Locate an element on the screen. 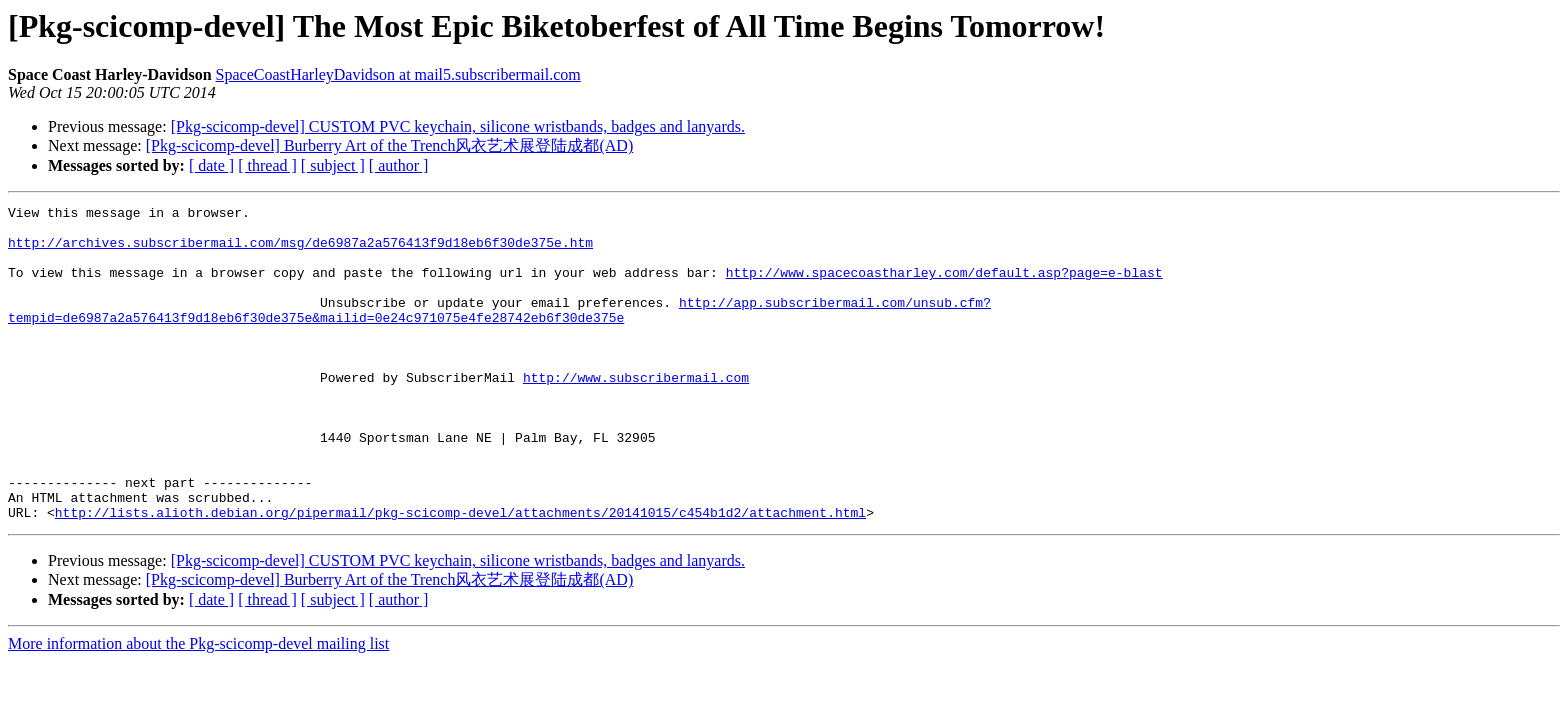 This screenshot has height=724, width=1568. More information about the Pkg-scicomp-devel mailing list is located at coordinates (198, 706).